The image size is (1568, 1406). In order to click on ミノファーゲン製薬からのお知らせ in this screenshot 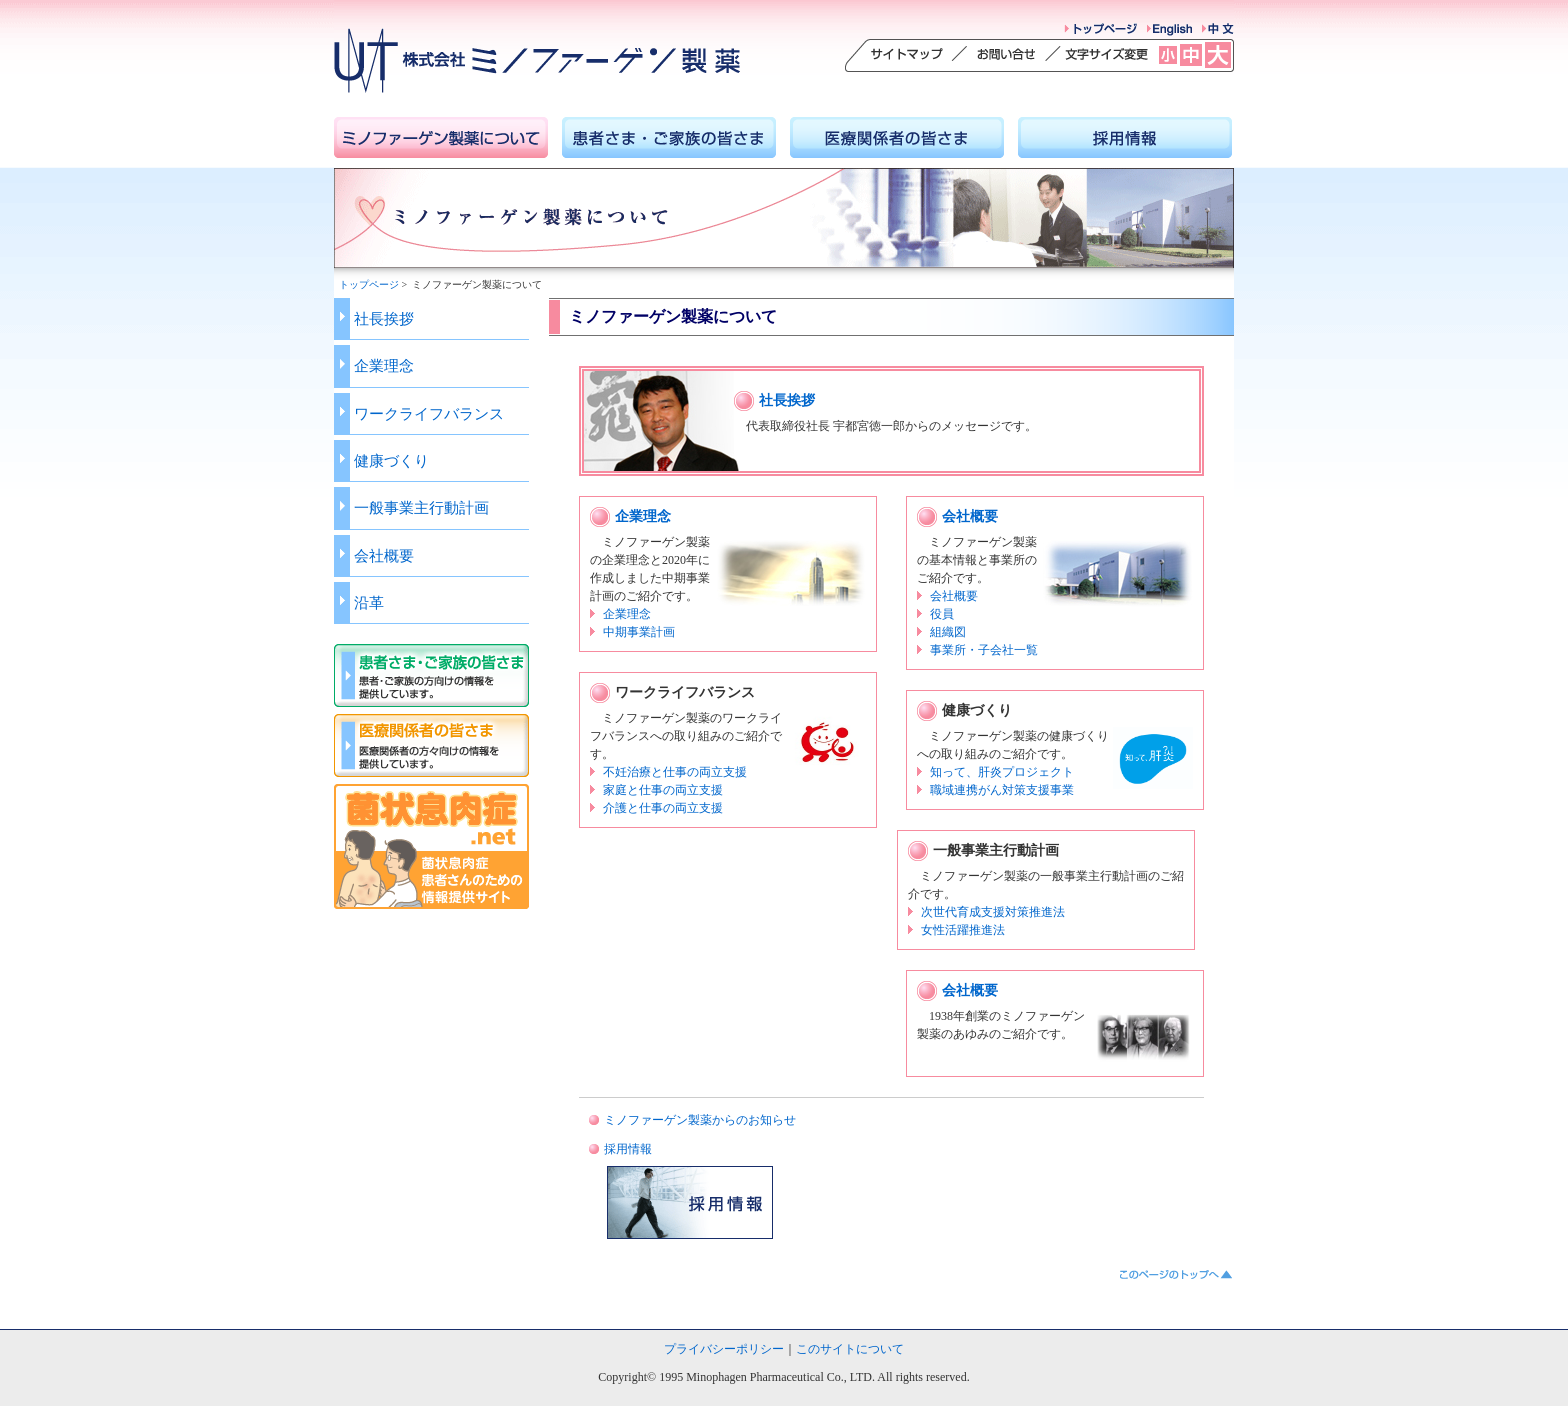, I will do `click(700, 1120)`.